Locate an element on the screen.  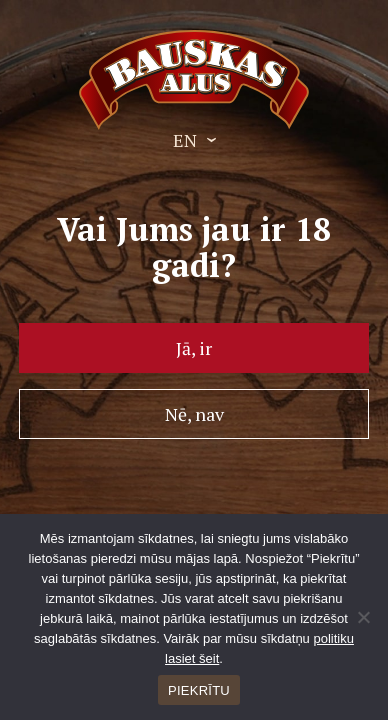
Jā, ir is located at coordinates (194, 348).